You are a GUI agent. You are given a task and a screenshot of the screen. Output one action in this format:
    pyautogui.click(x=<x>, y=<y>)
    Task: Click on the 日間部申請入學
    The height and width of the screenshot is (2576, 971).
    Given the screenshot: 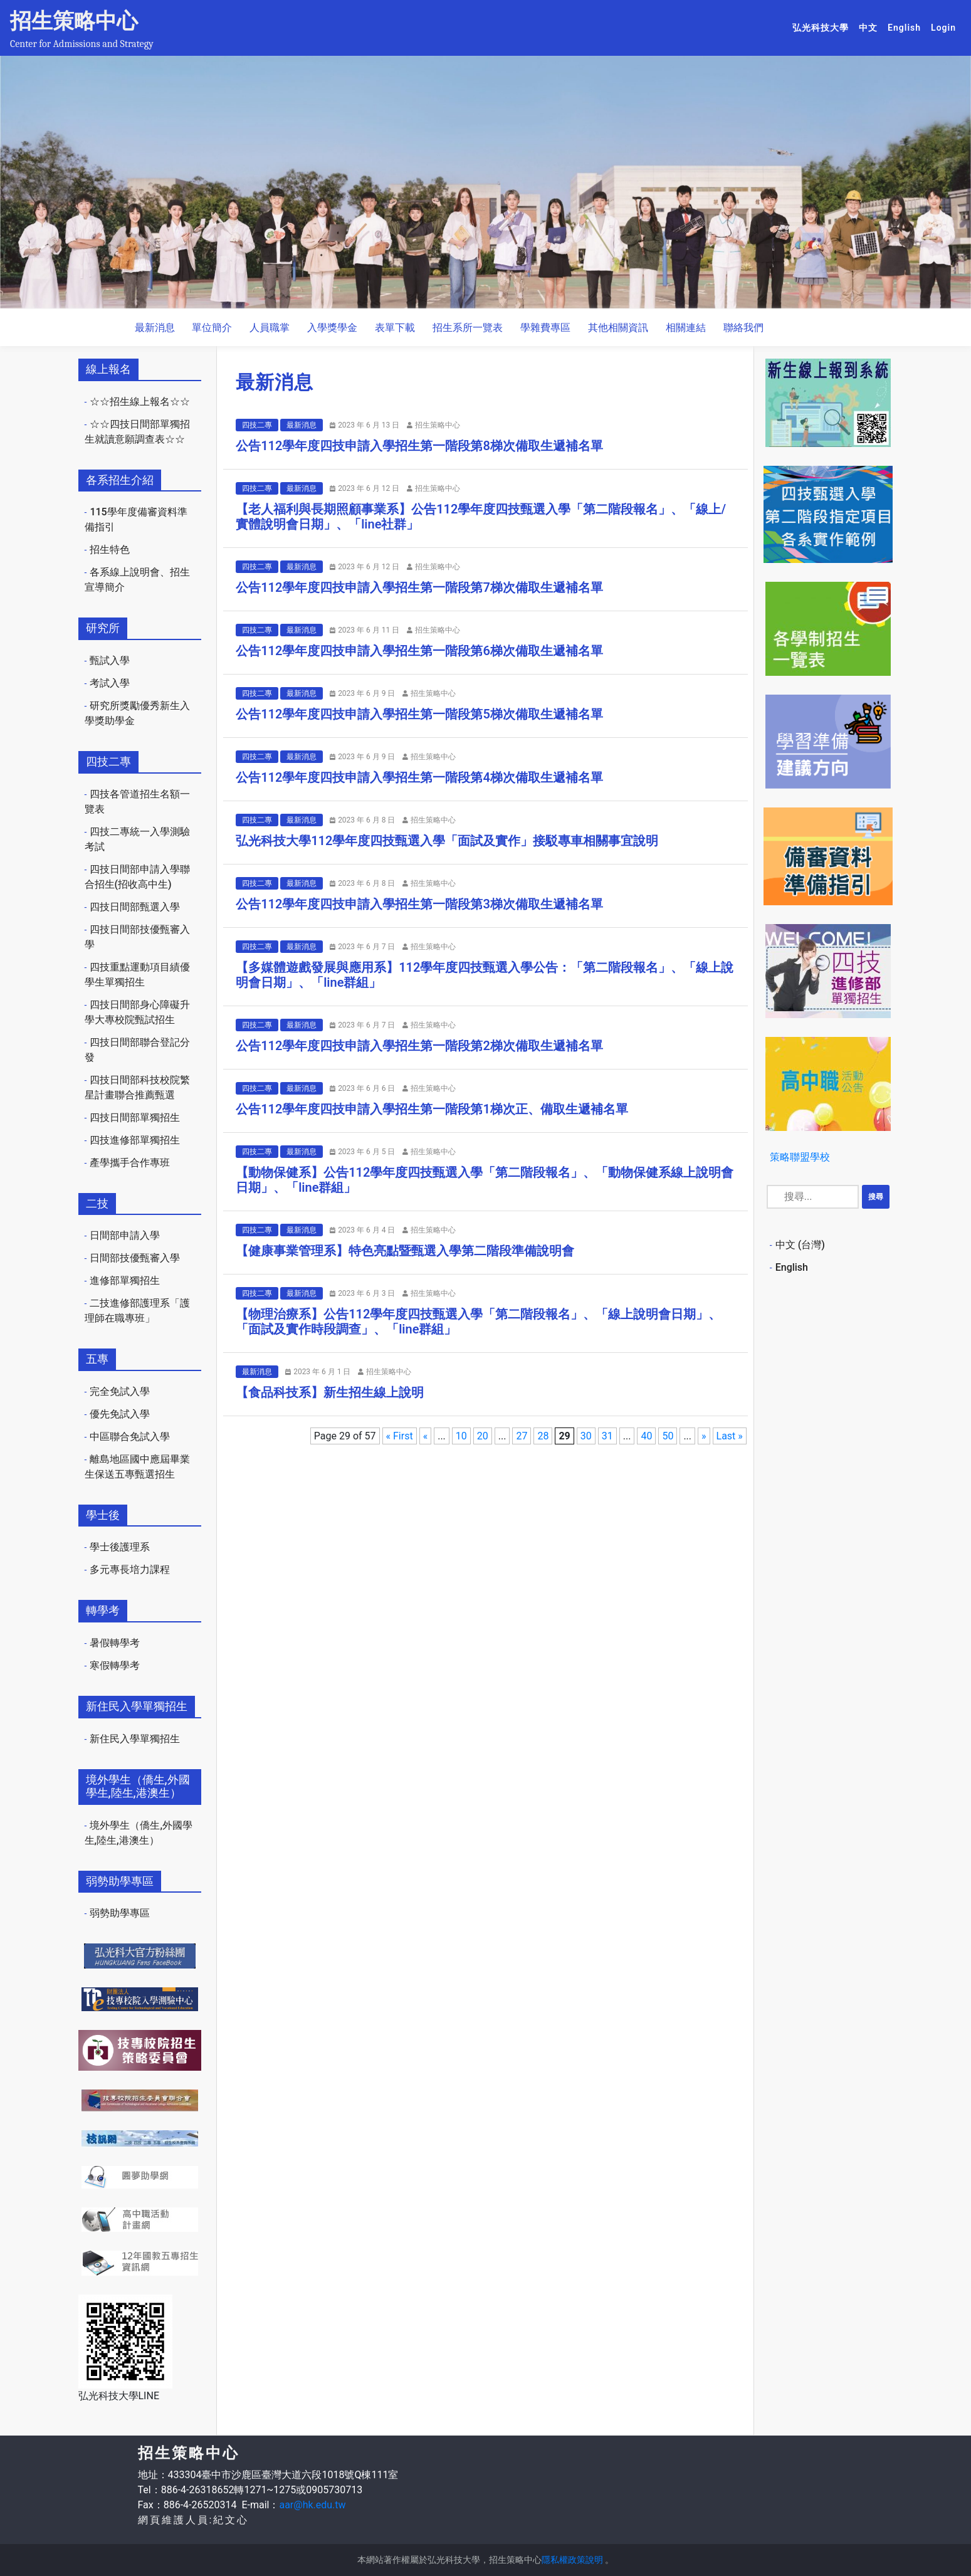 What is the action you would take?
    pyautogui.click(x=125, y=1235)
    